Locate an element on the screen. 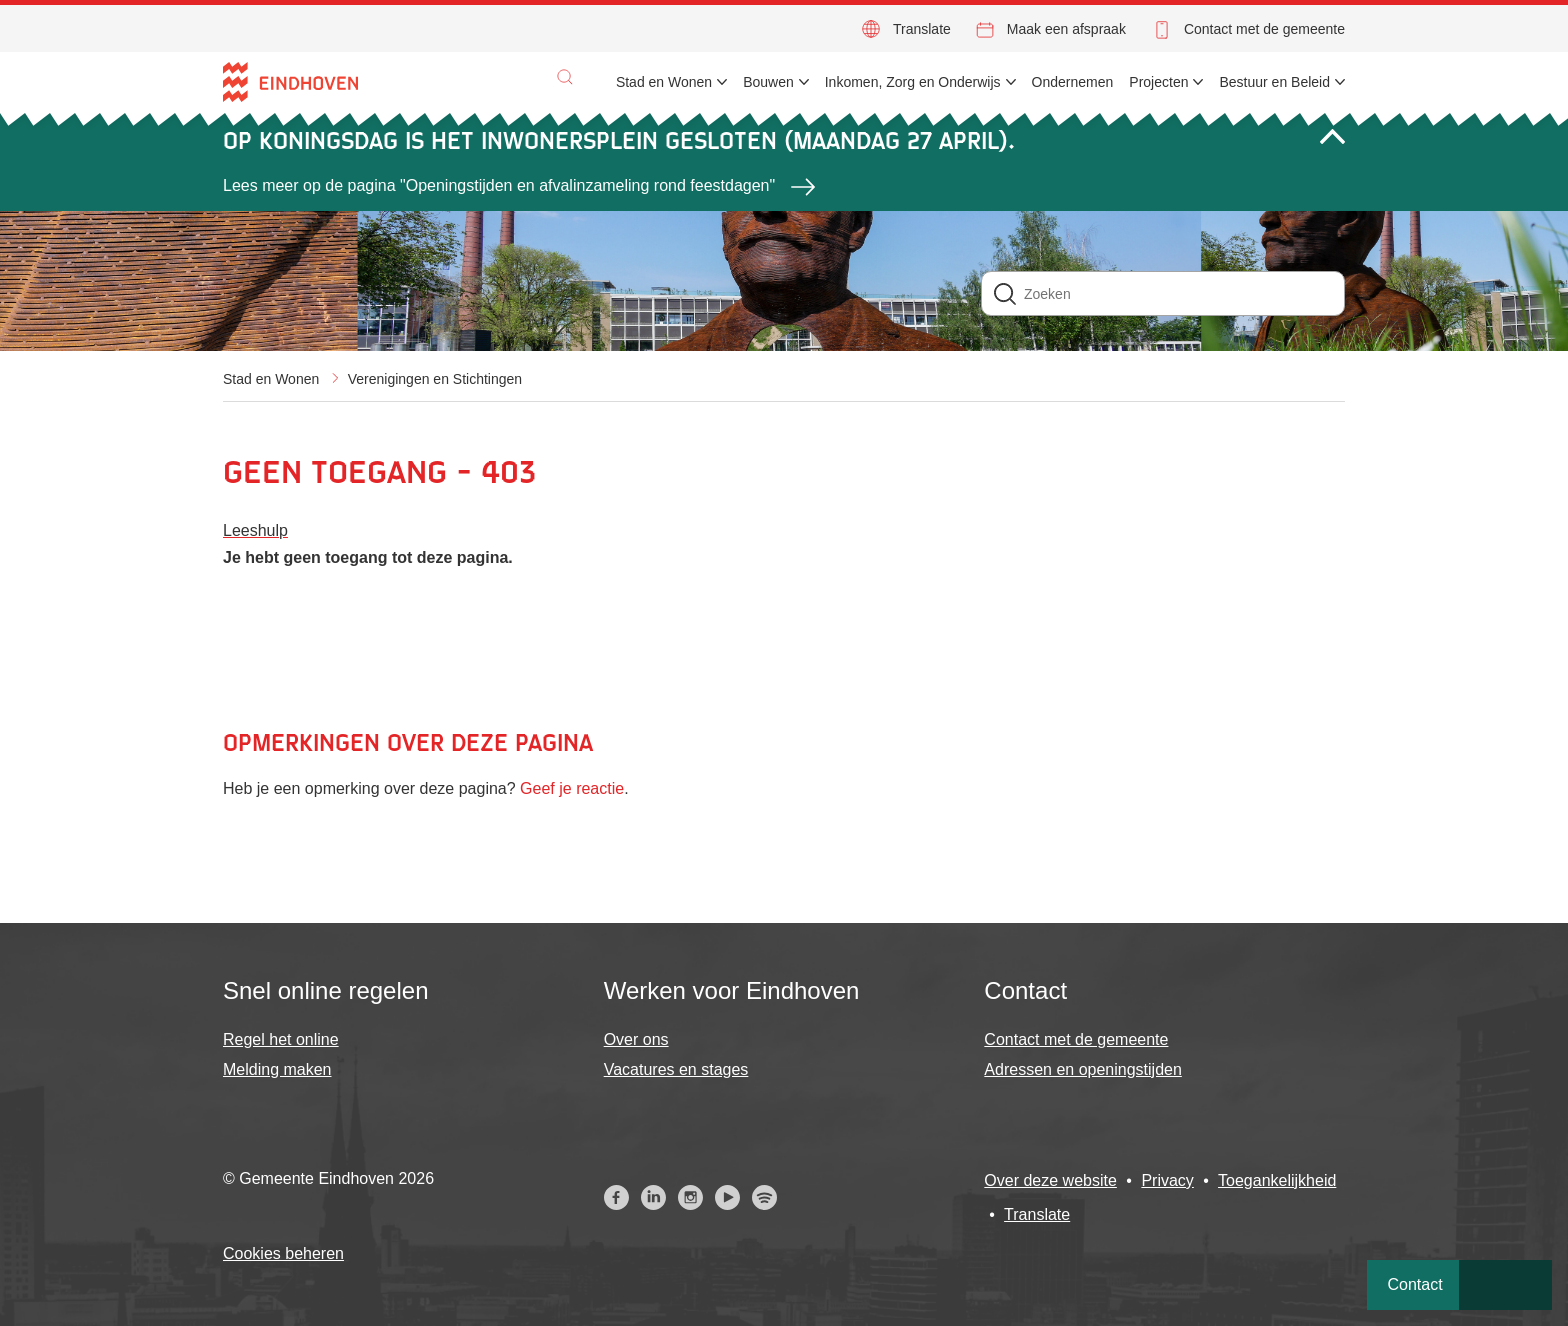 The height and width of the screenshot is (1326, 1568). [button] is located at coordinates (565, 77).